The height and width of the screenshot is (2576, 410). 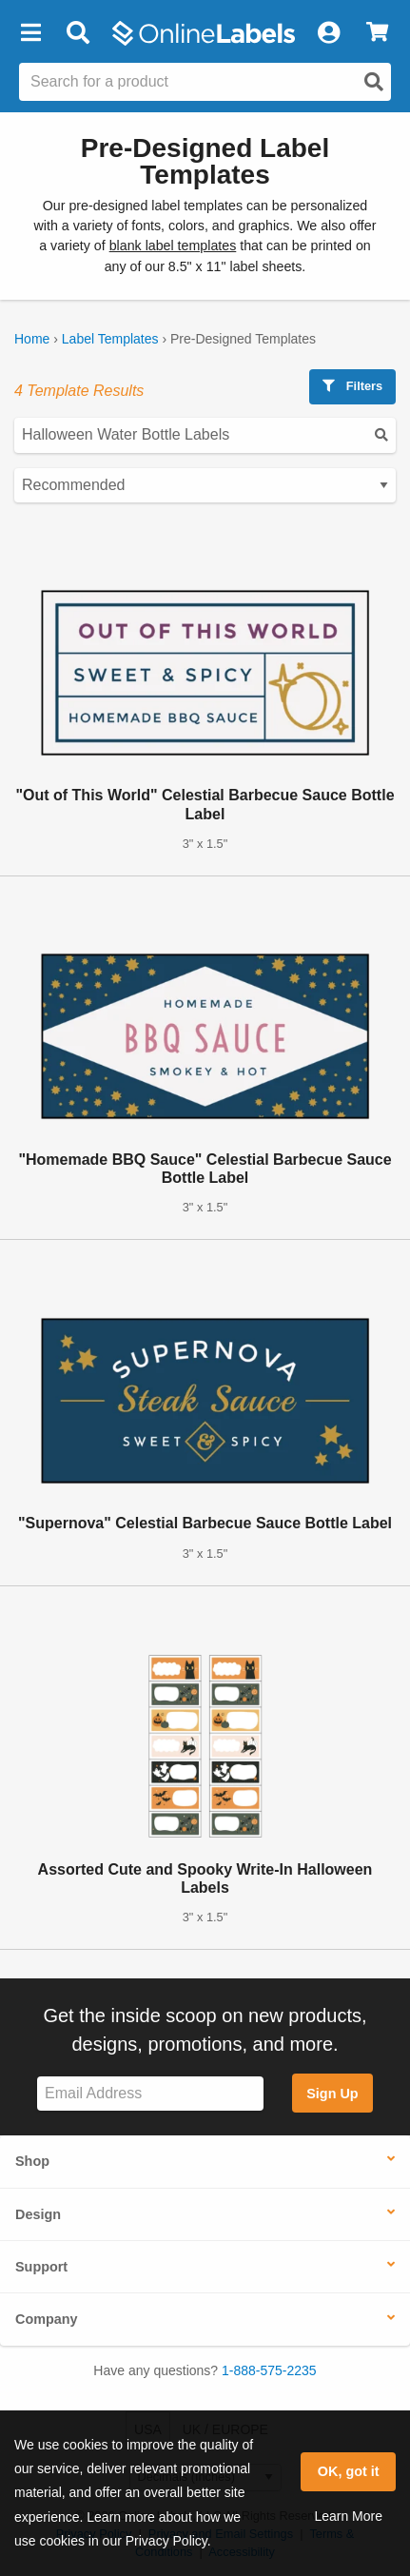 I want to click on blank label templates, so click(x=173, y=245).